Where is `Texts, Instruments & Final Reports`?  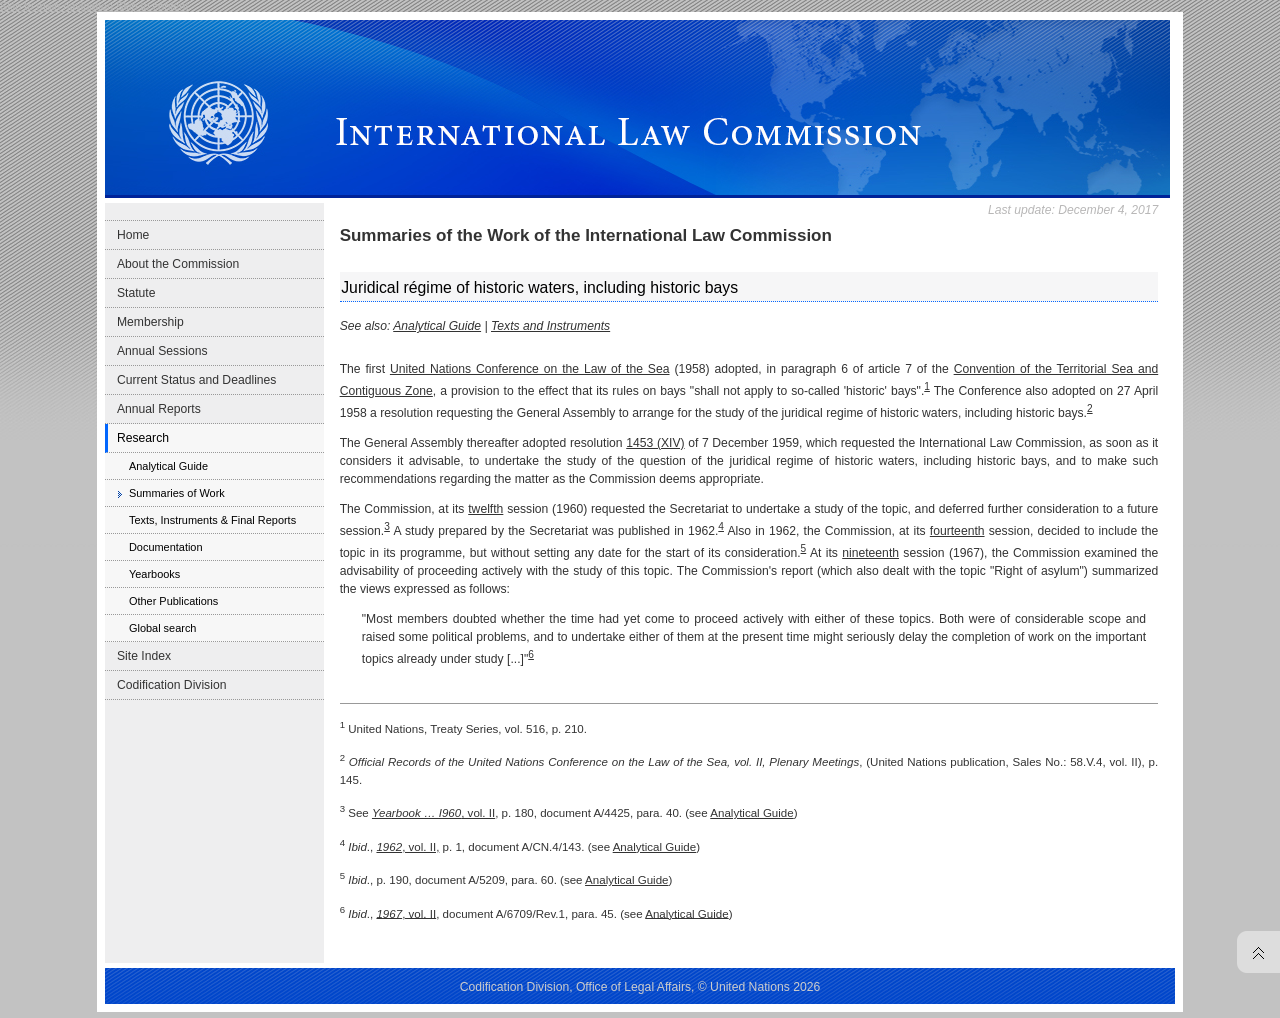
Texts, Instruments & Final Reports is located at coordinates (212, 520).